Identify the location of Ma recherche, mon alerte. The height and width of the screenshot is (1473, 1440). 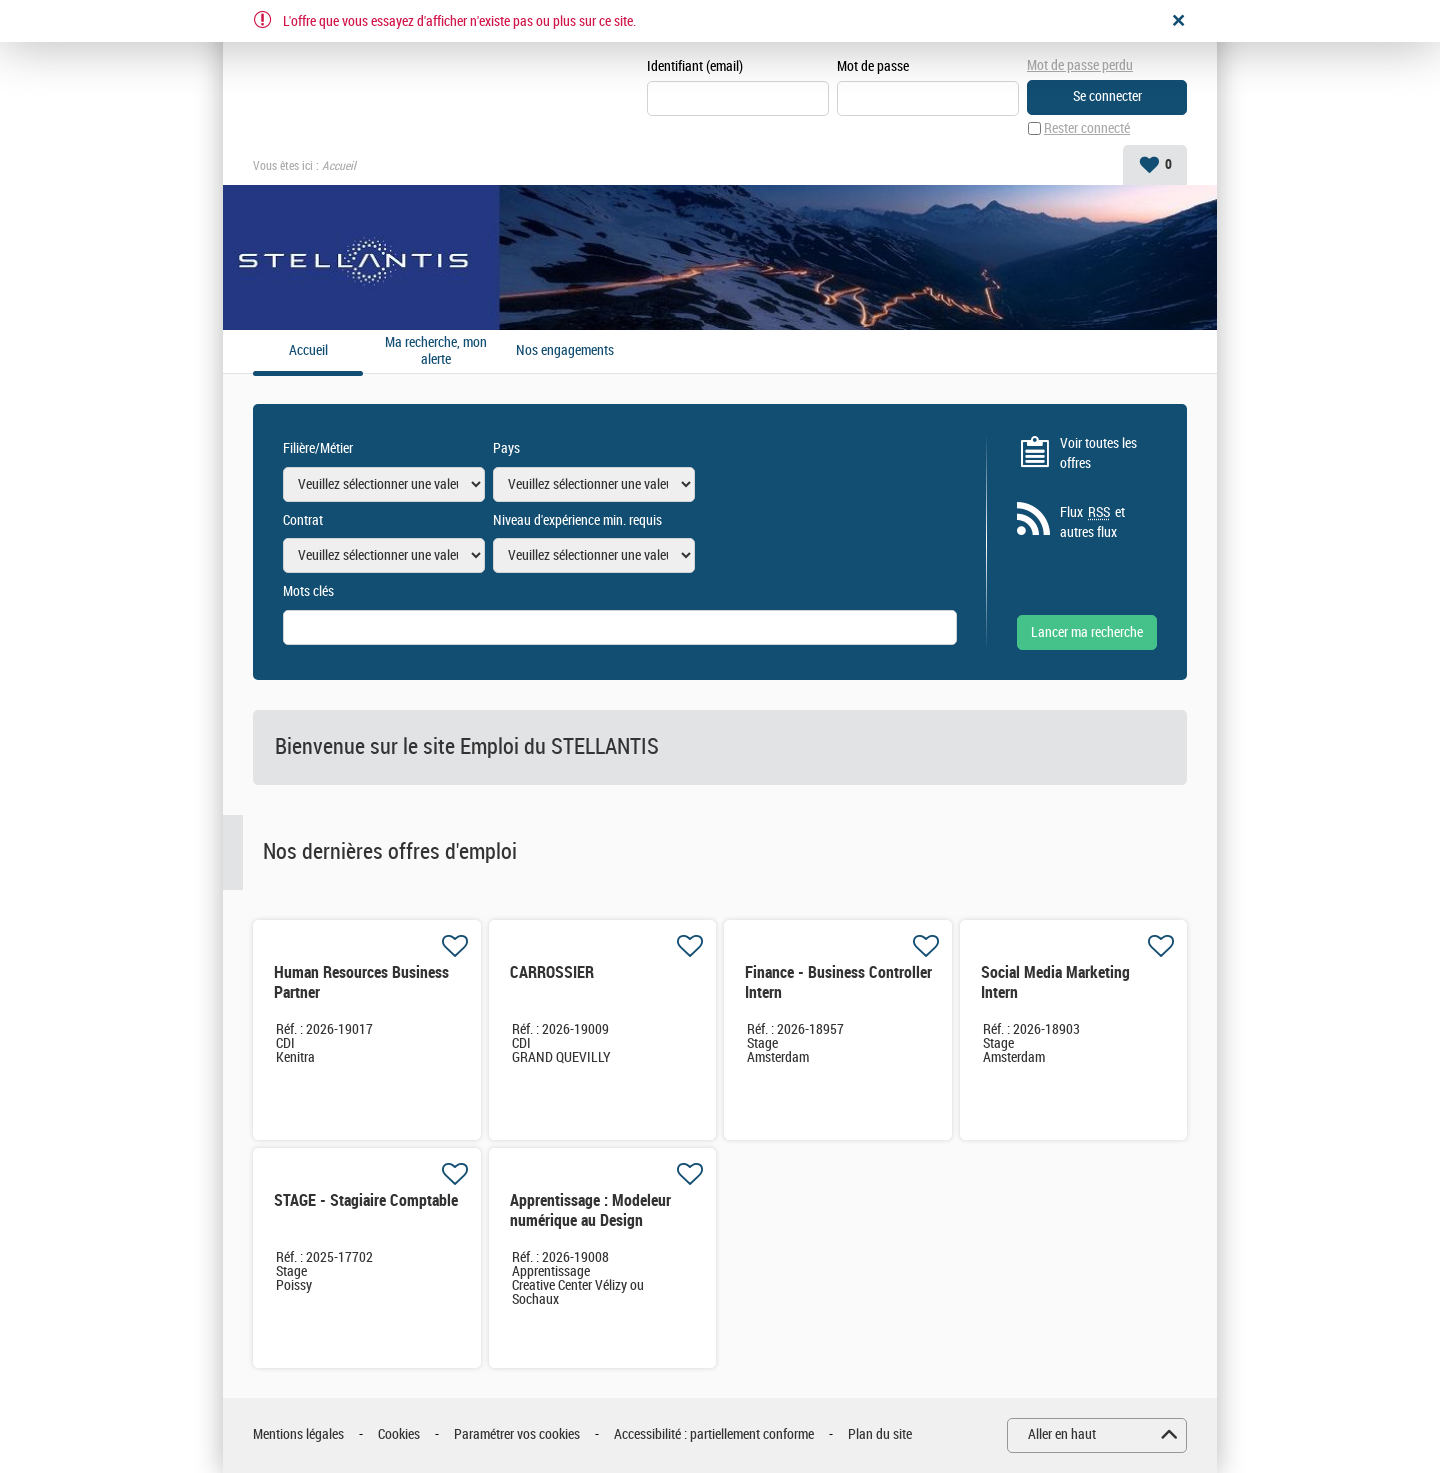
(436, 351).